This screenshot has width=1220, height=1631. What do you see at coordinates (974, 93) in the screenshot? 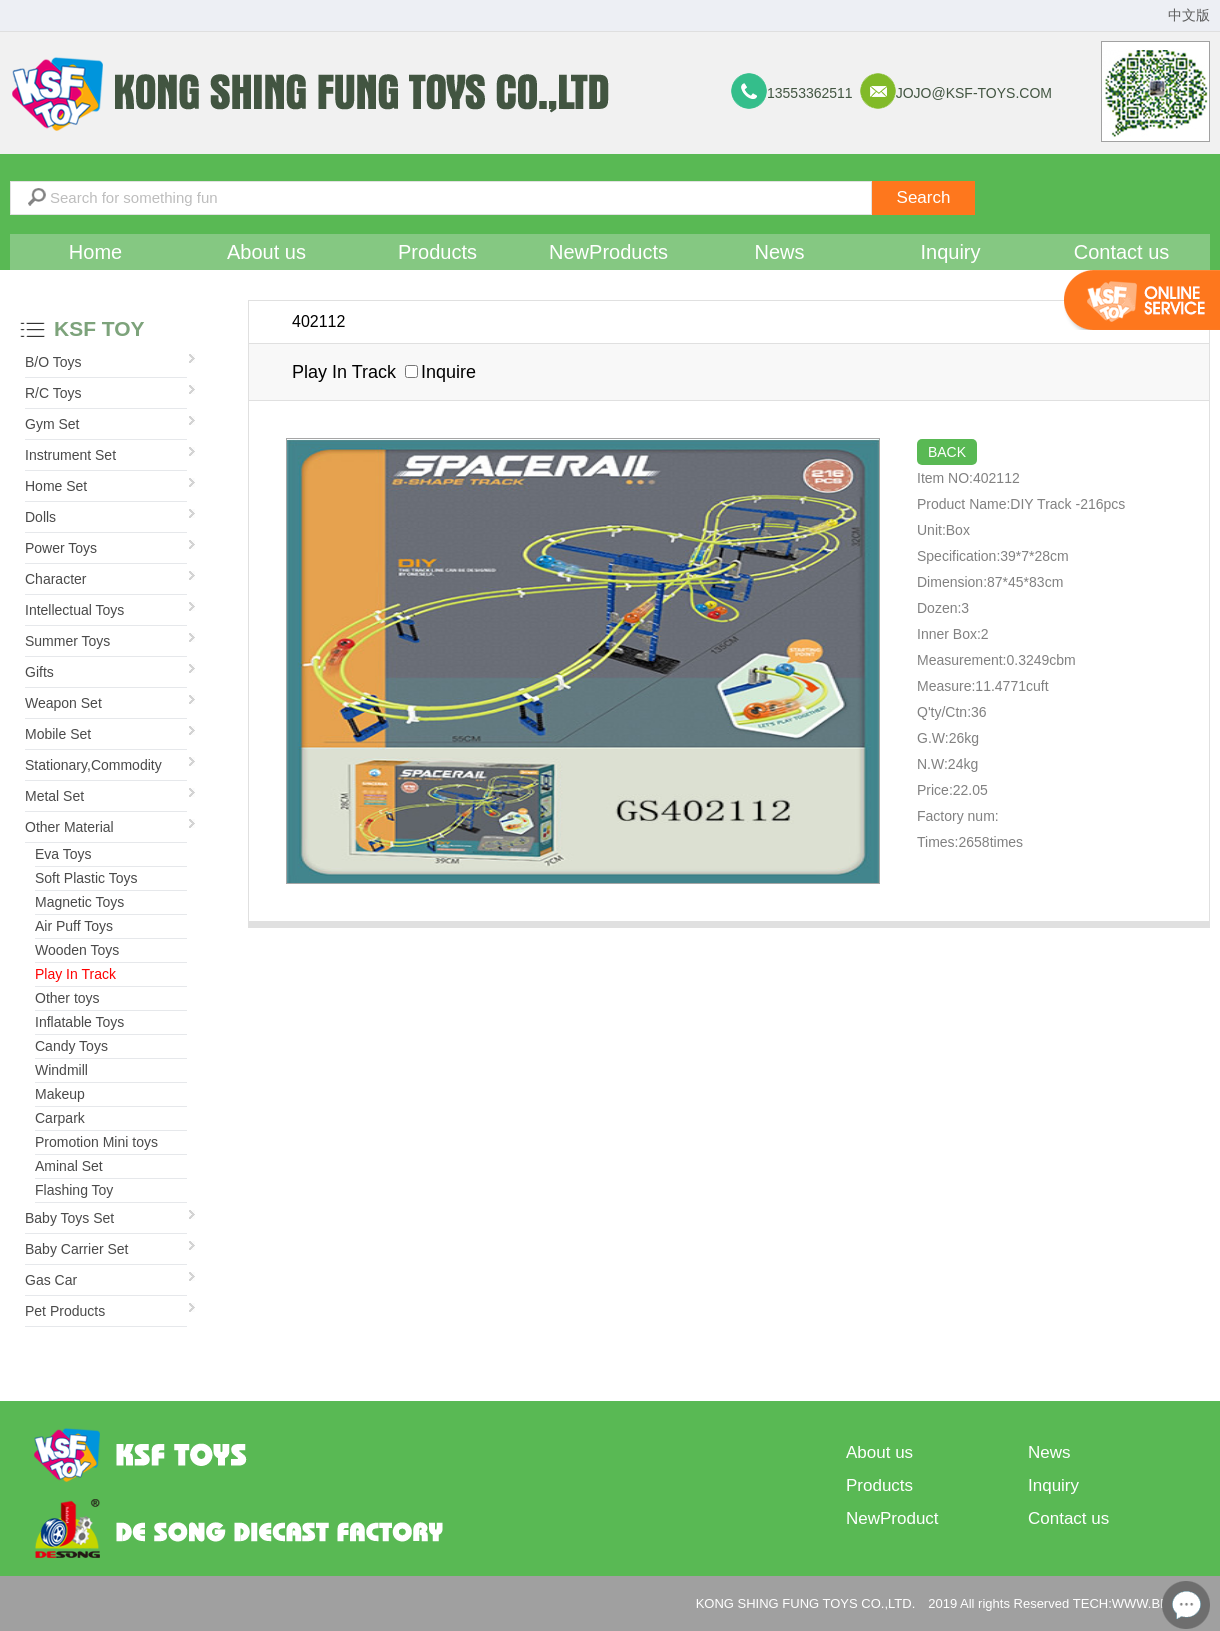
I see `jojo@ksf-toys.com` at bounding box center [974, 93].